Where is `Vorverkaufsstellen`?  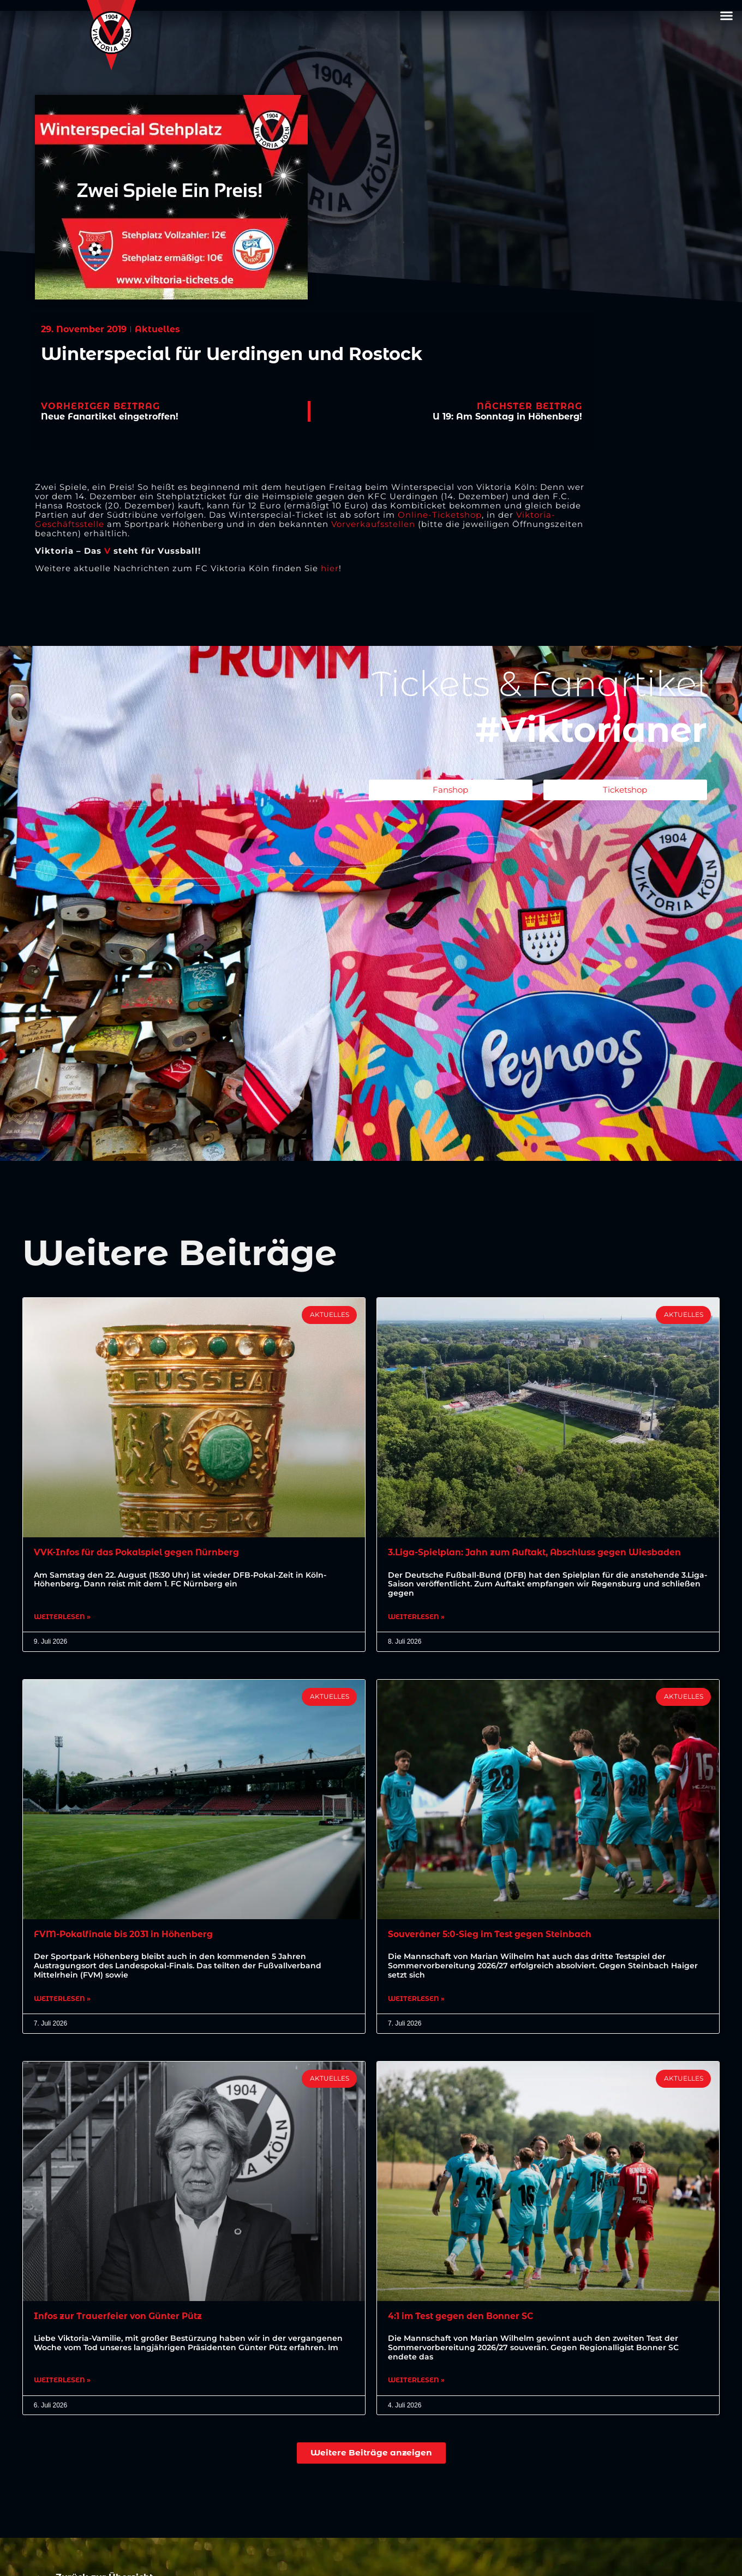 Vorverkaufsstellen is located at coordinates (373, 524).